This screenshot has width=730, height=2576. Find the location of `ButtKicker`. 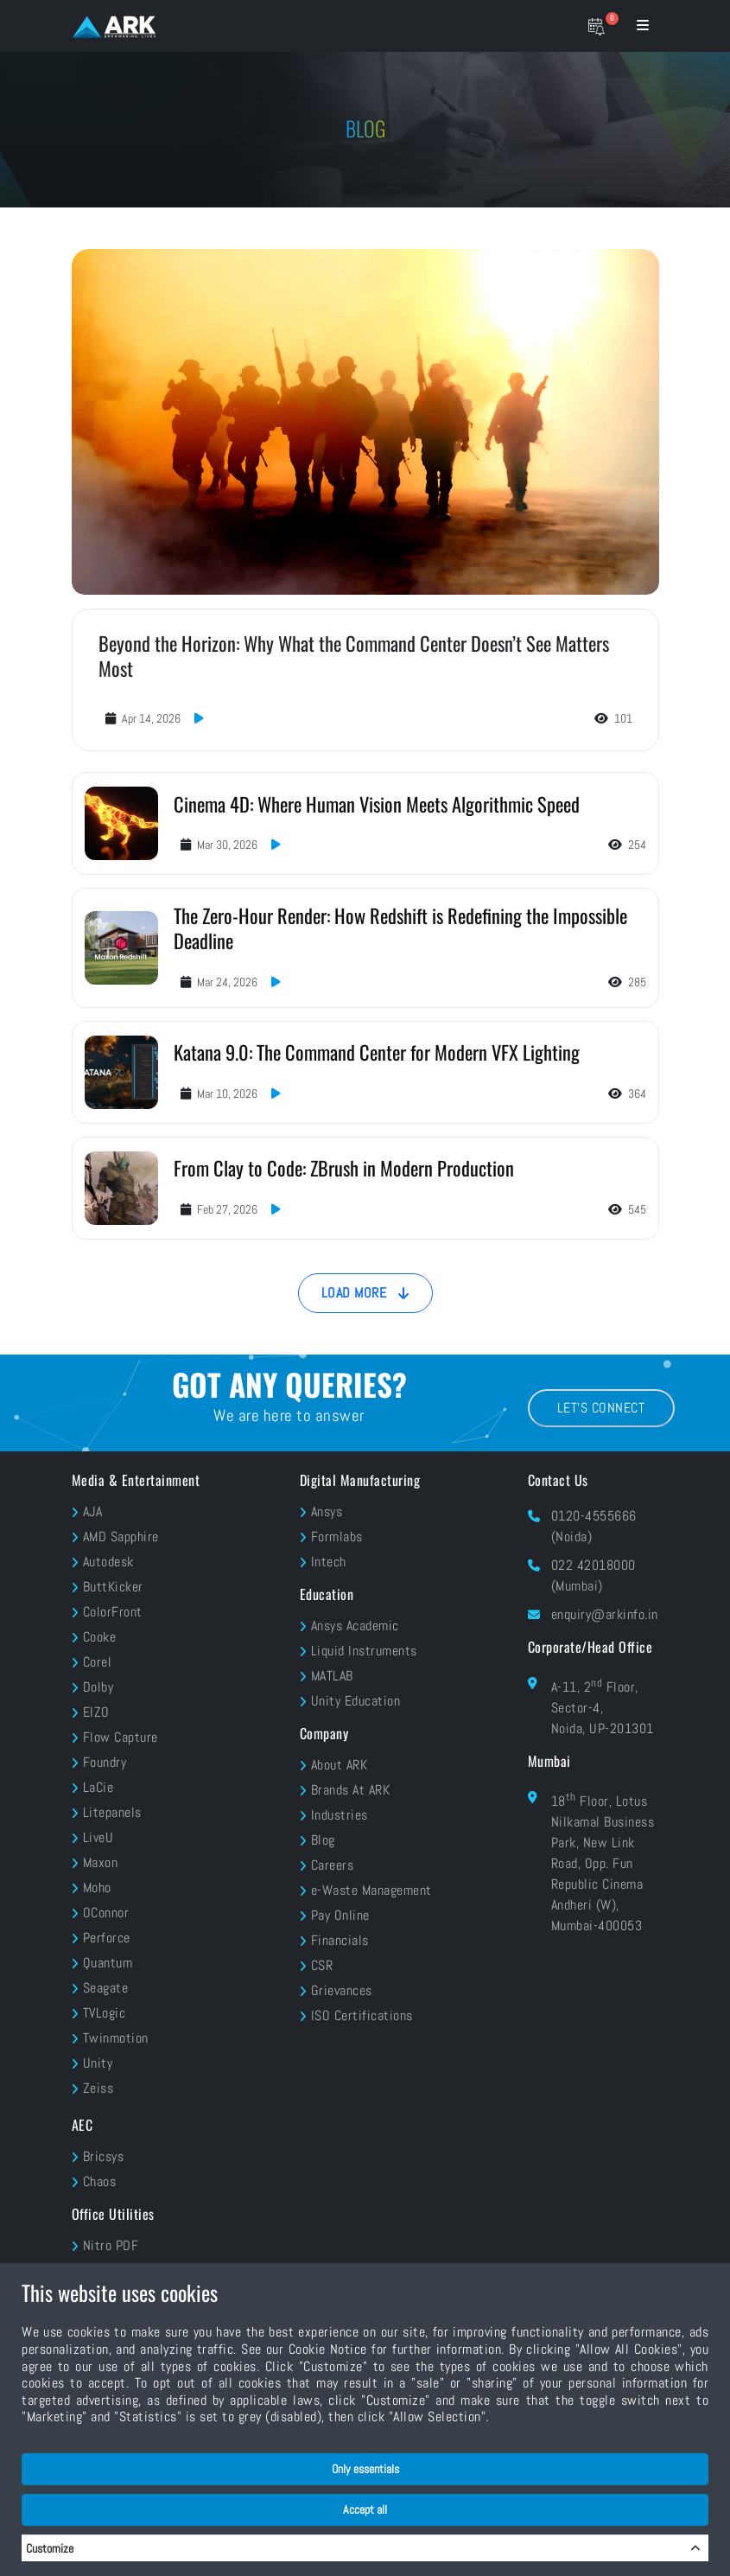

ButtKicker is located at coordinates (113, 1587).